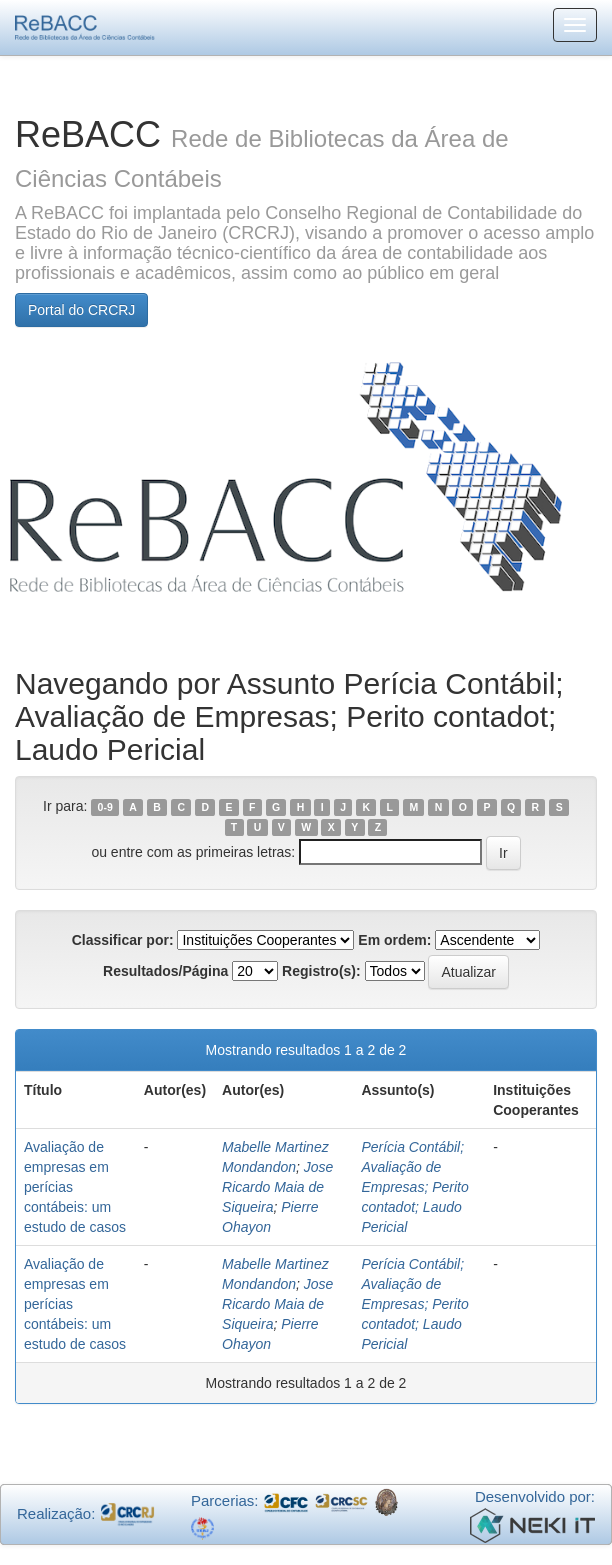 This screenshot has width=612, height=1565. I want to click on Perícia Contábil; Avaliação de Empresas; Perito contadot; Laudo Pericial, so click(414, 1187).